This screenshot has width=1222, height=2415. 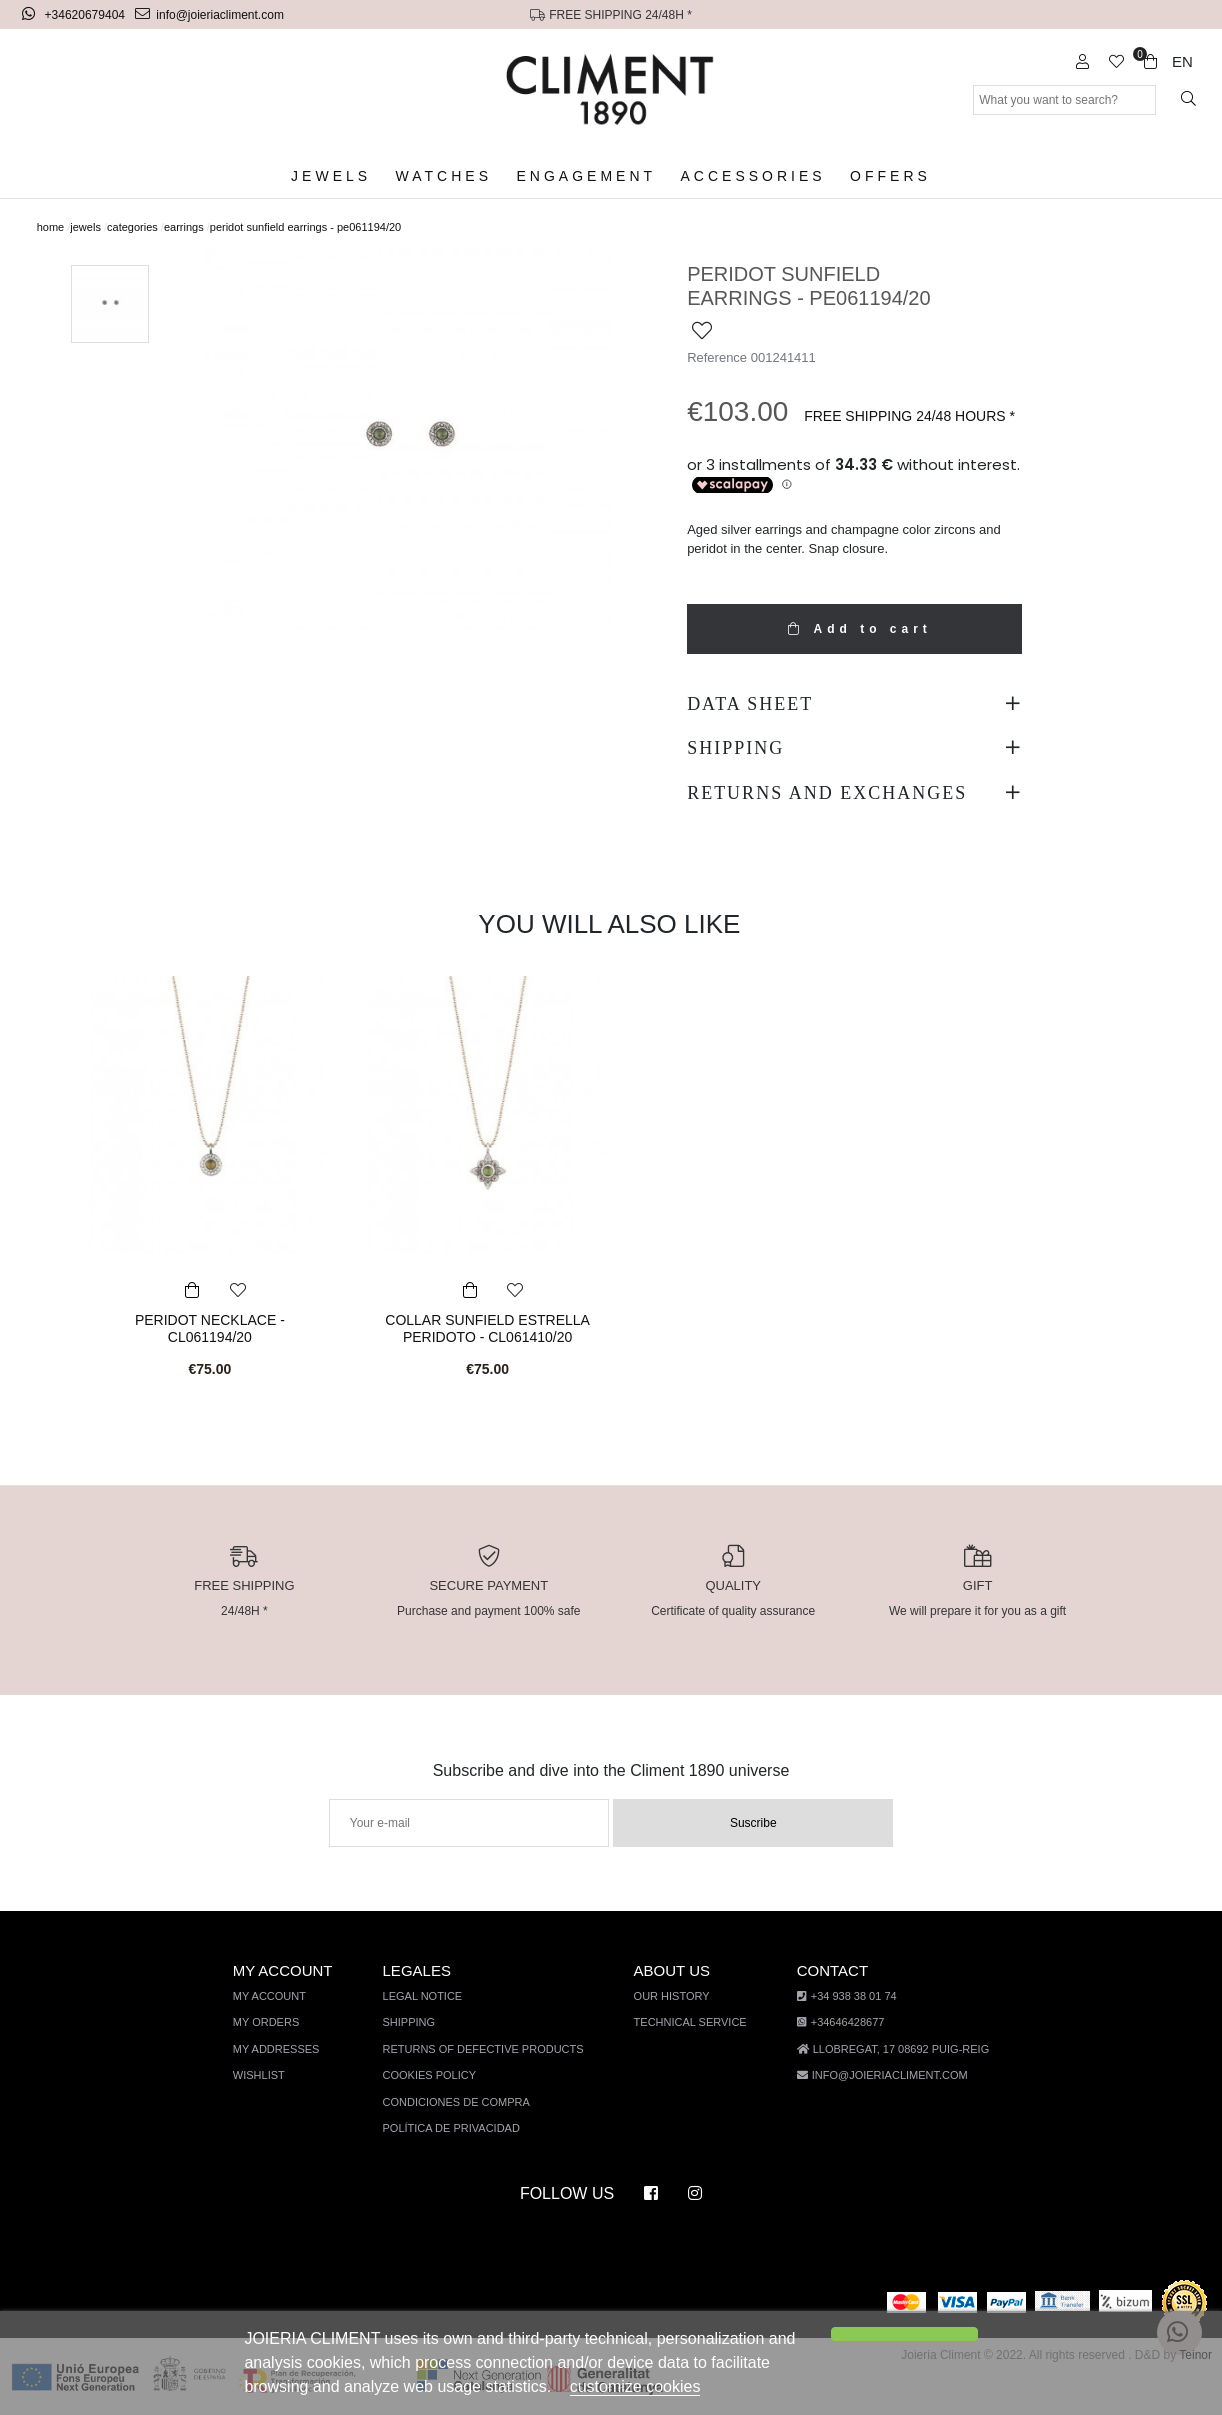 I want to click on COLLAR SUNFIELD ESTRELLA PERIDOTO - CL061410/20, so click(x=487, y=1328).